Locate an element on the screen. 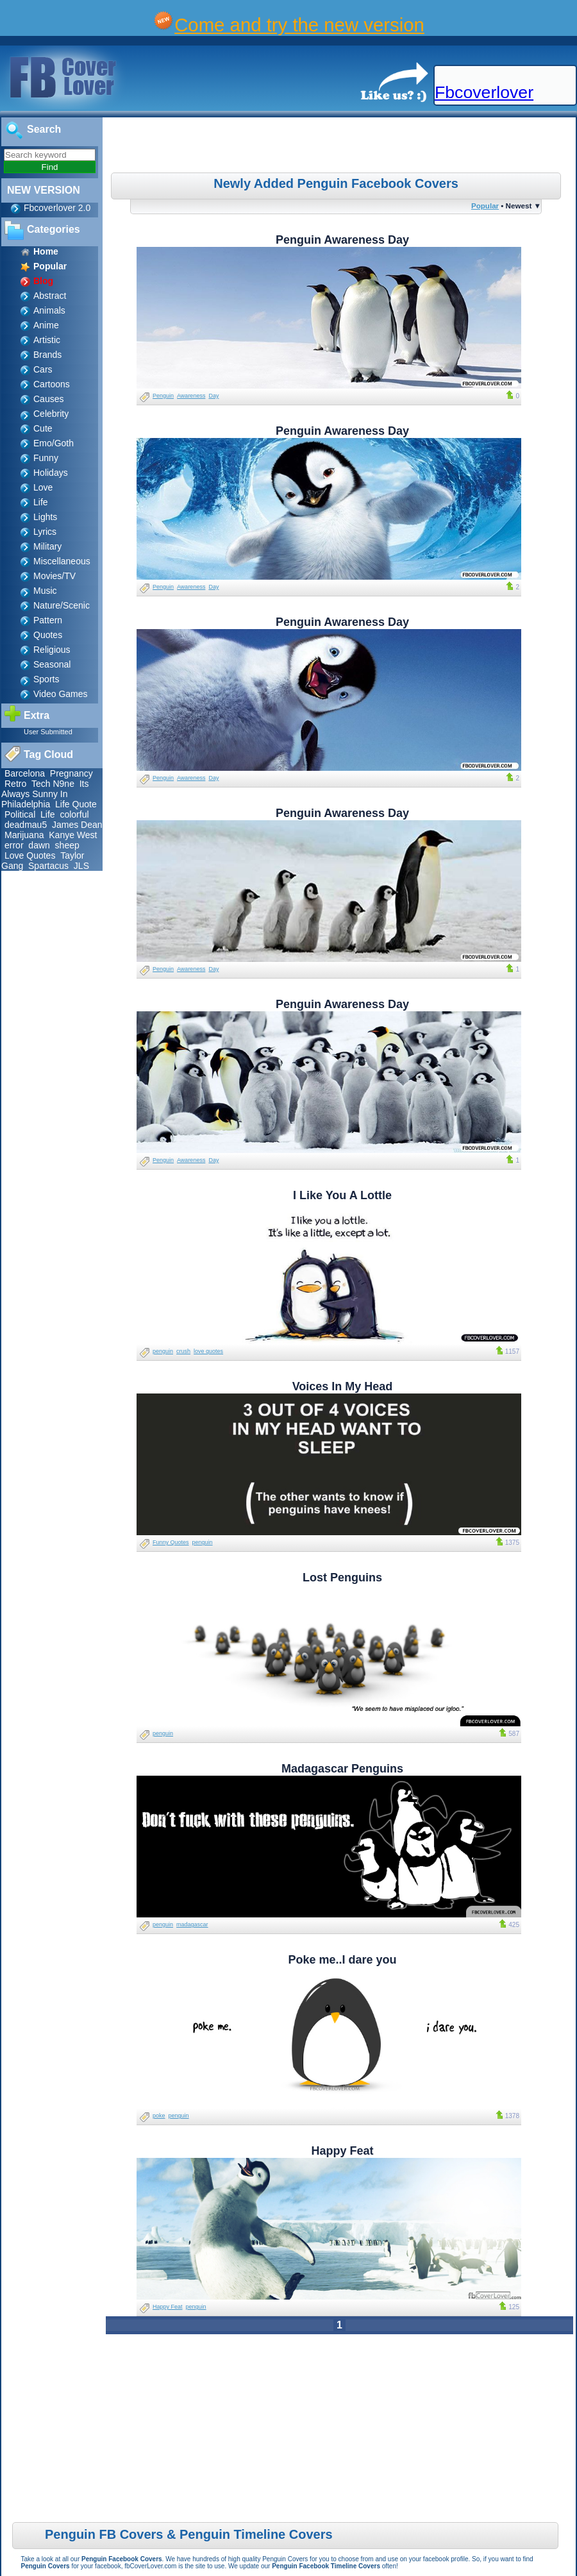  Funny is located at coordinates (45, 458).